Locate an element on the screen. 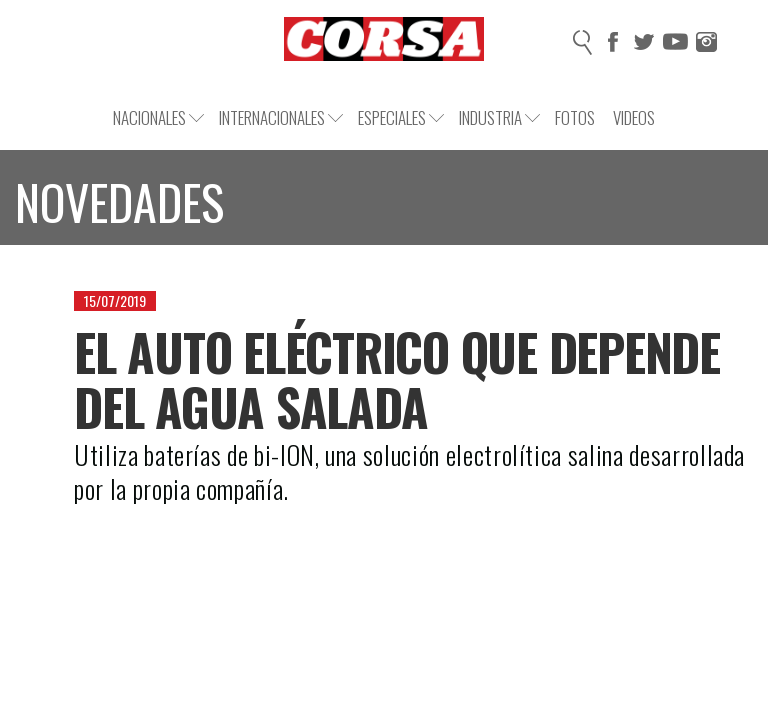  Especiales [button] is located at coordinates (401, 117).